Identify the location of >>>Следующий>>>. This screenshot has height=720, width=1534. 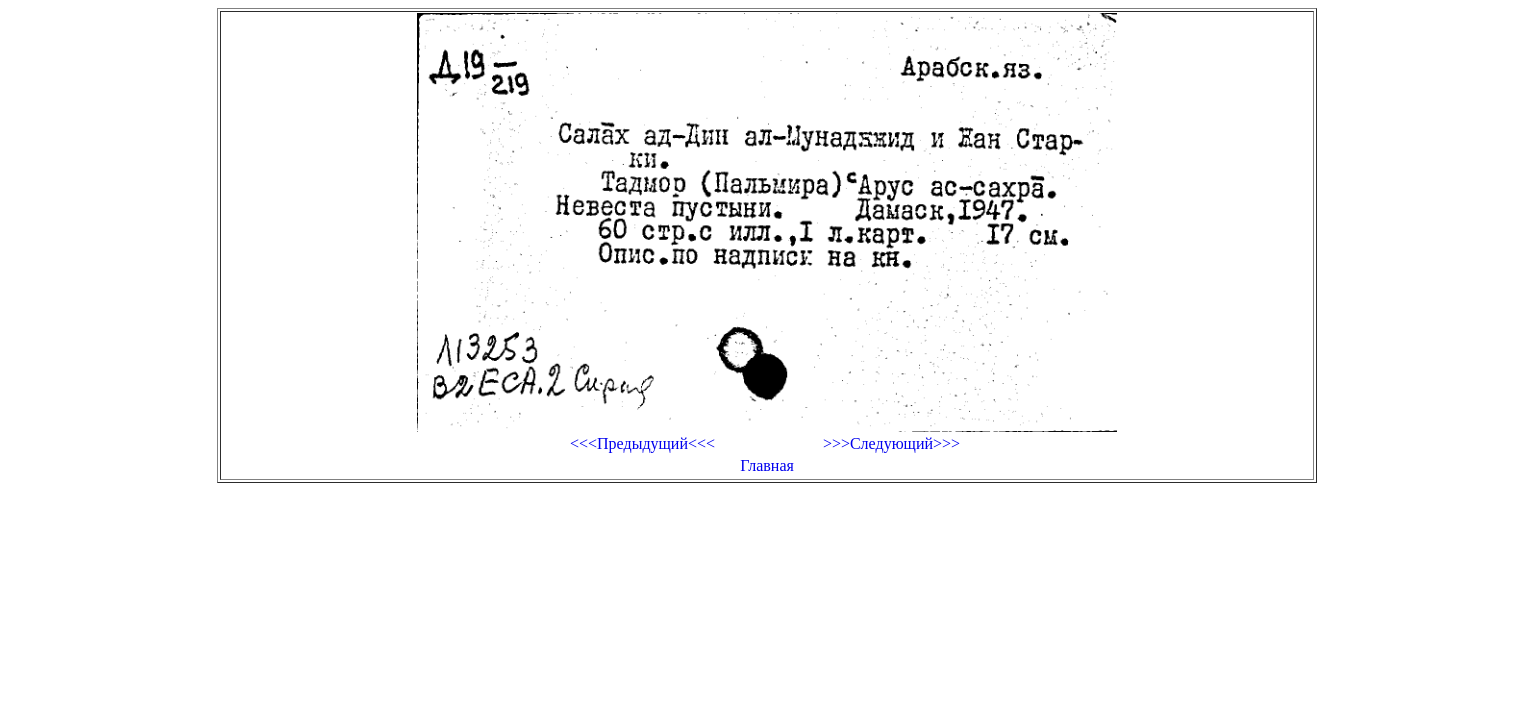
(891, 443).